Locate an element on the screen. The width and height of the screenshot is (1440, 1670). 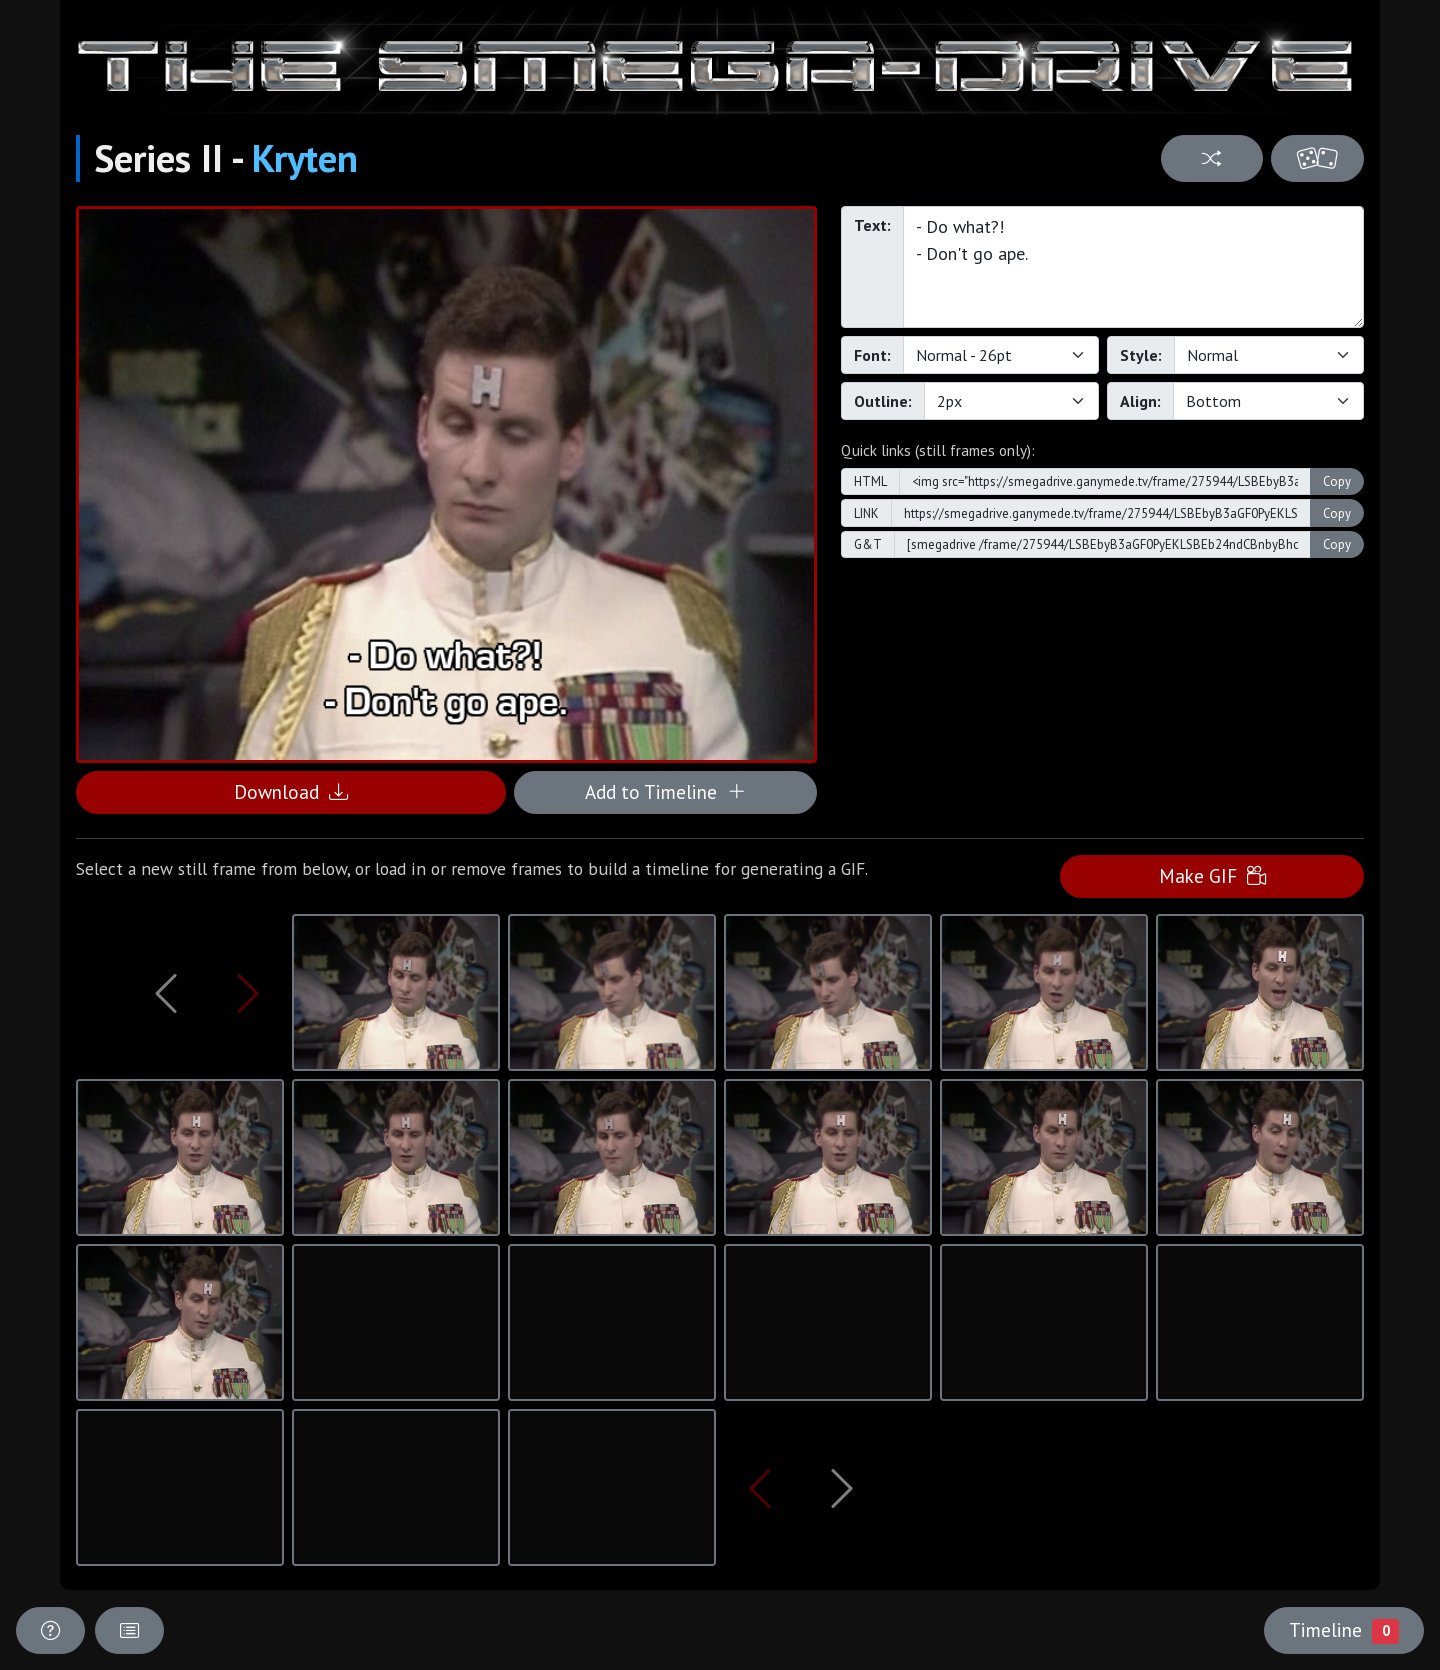
Download is located at coordinates (291, 791).